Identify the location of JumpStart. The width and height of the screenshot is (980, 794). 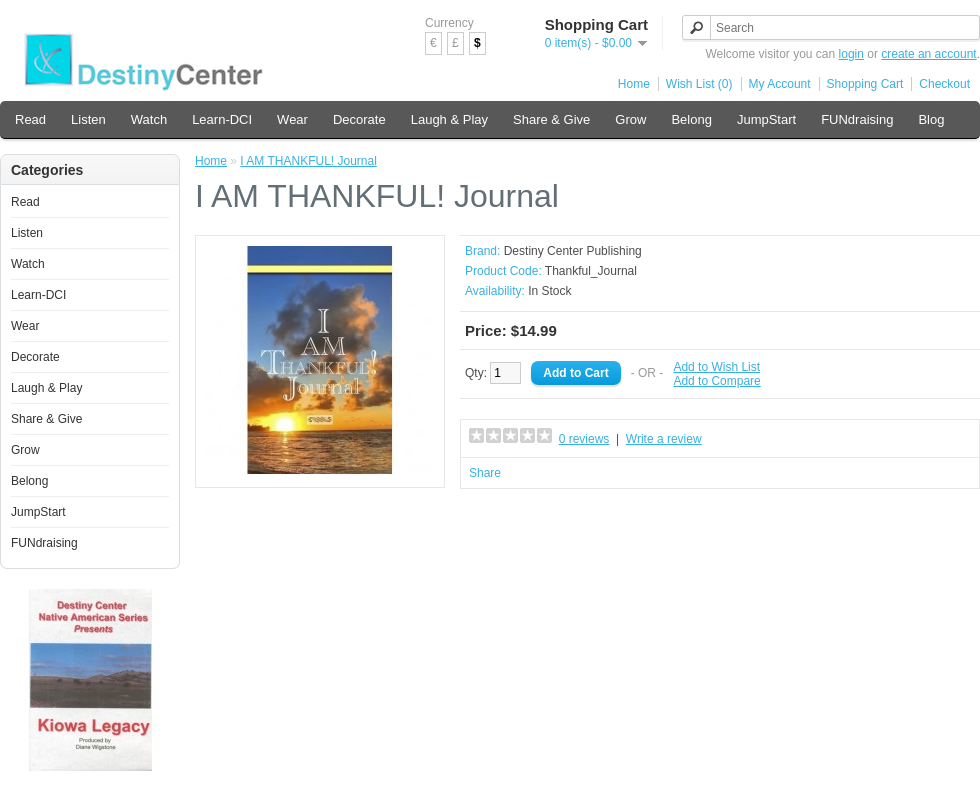
(766, 119).